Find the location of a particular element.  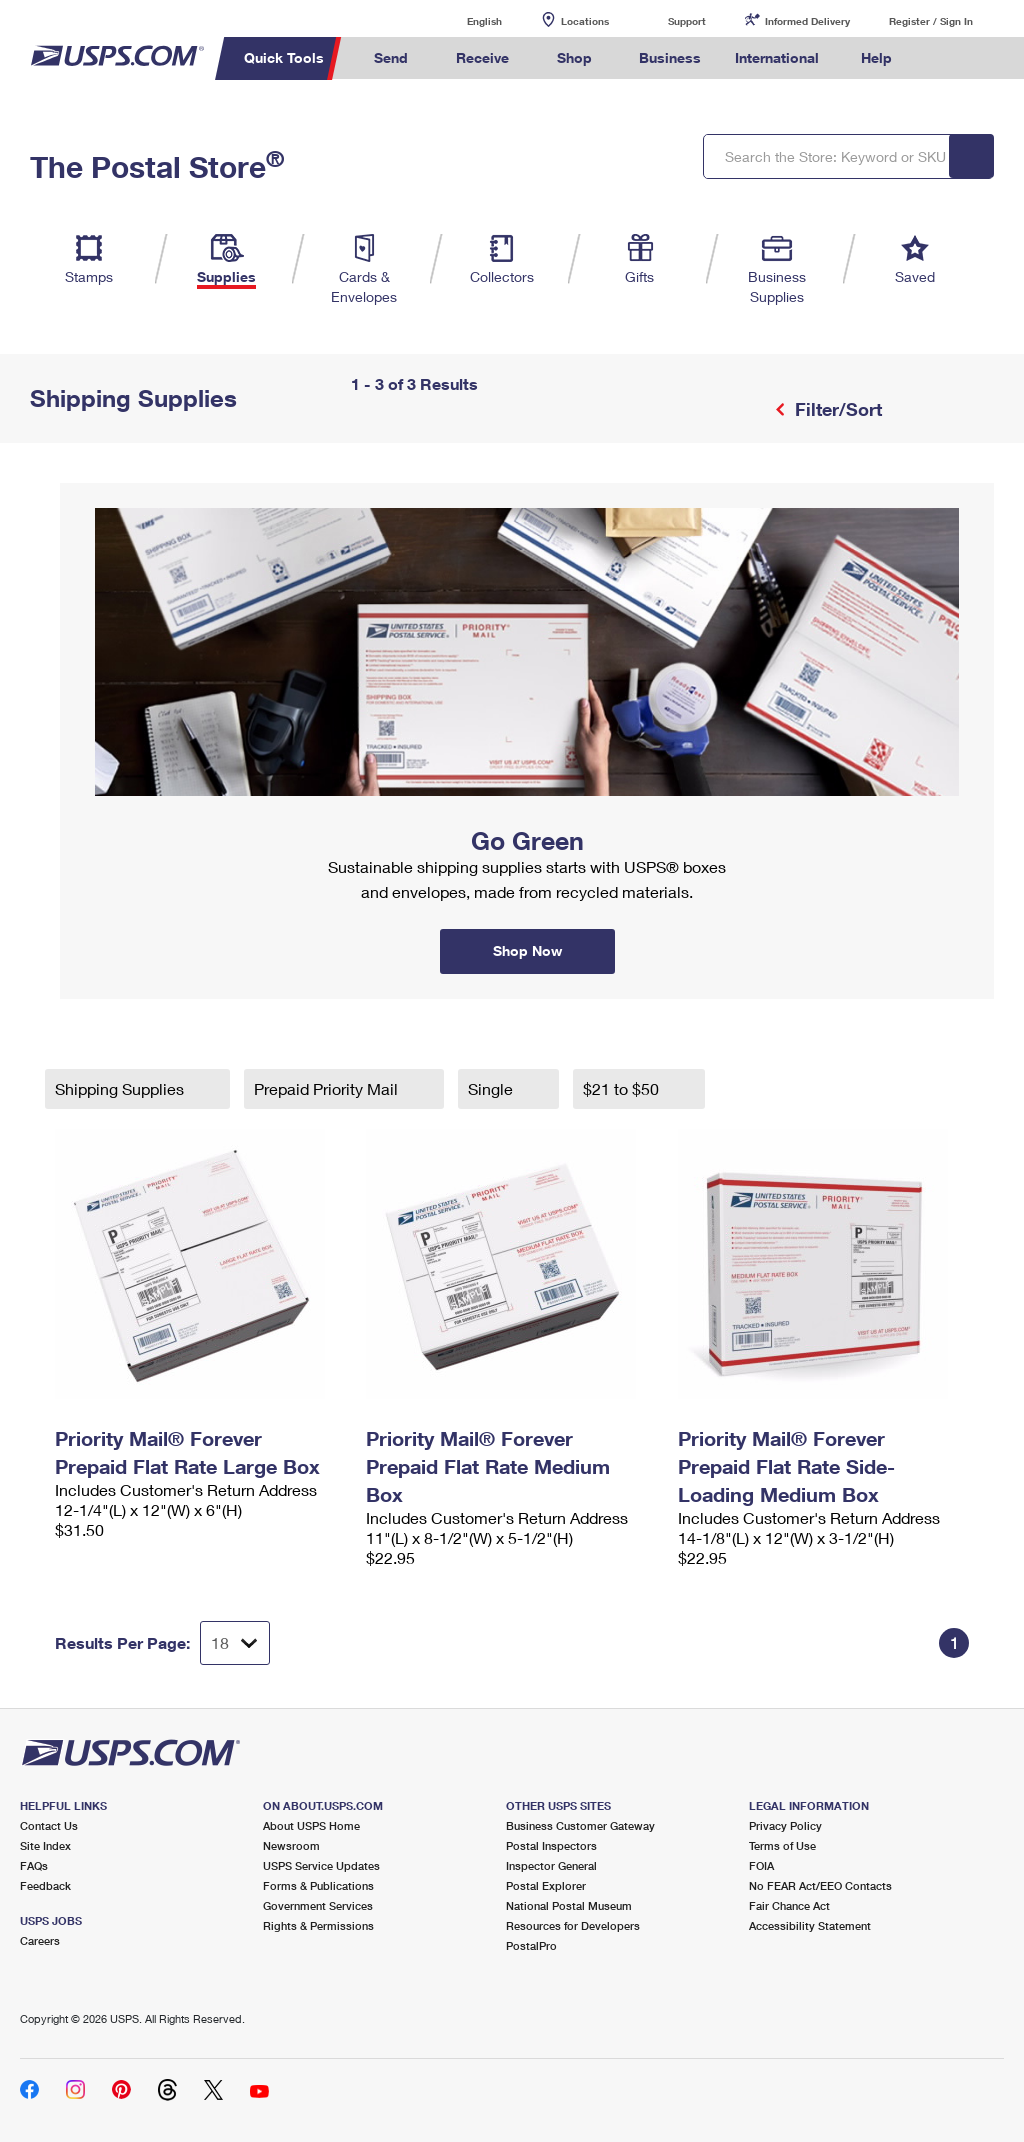

Postal Explorer is located at coordinates (546, 1885).